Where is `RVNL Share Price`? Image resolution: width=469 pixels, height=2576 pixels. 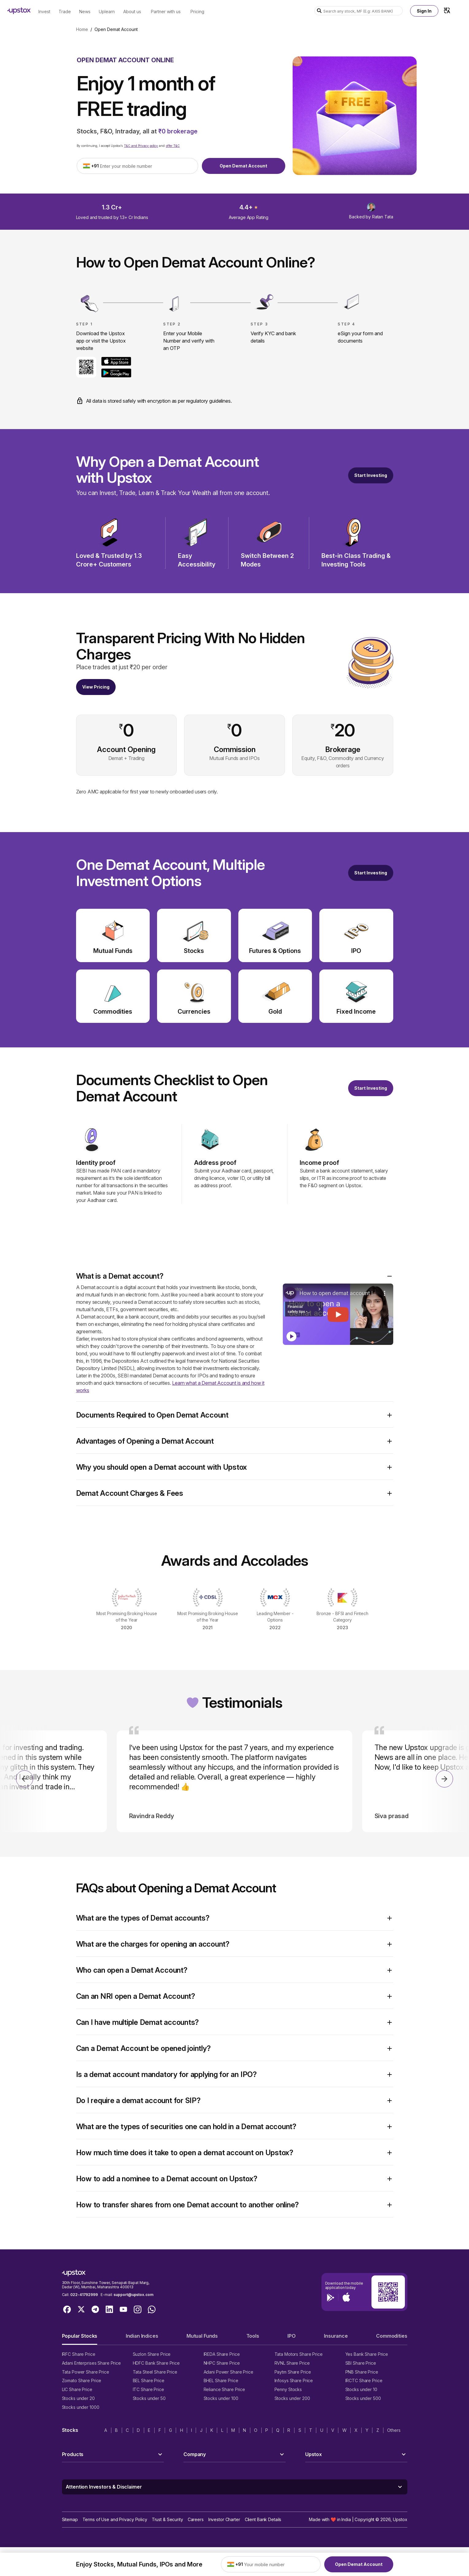
RVNL Share Price is located at coordinates (292, 2363).